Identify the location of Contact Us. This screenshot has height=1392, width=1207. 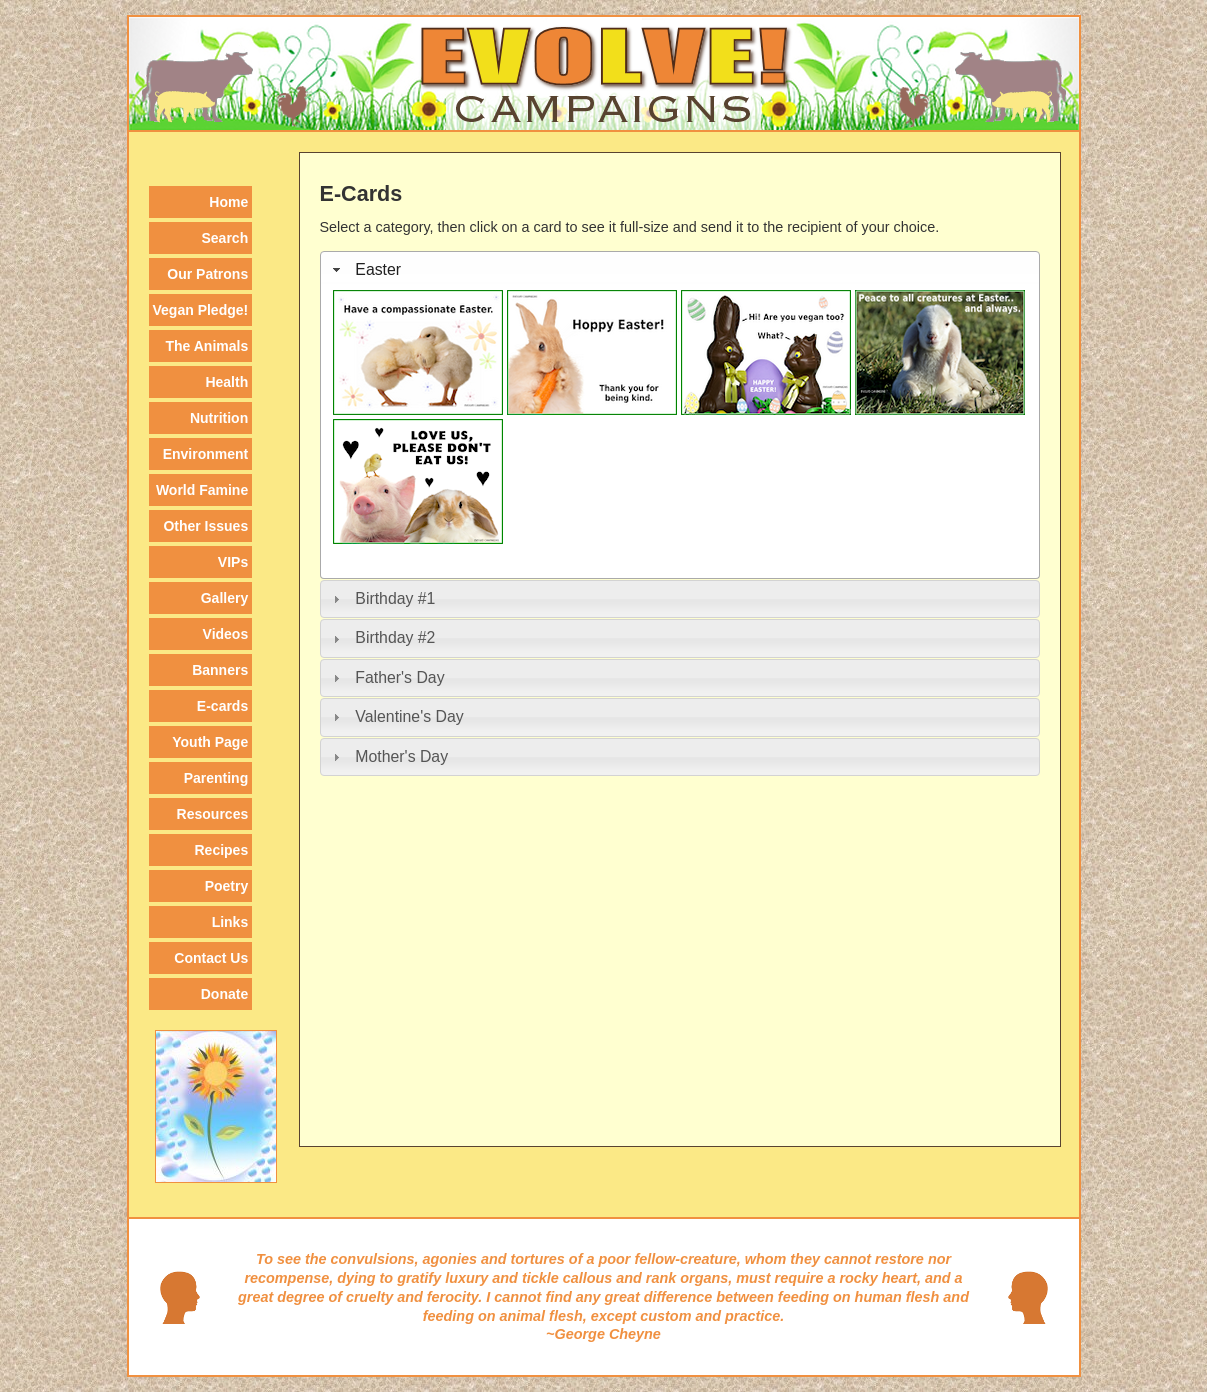
(211, 958).